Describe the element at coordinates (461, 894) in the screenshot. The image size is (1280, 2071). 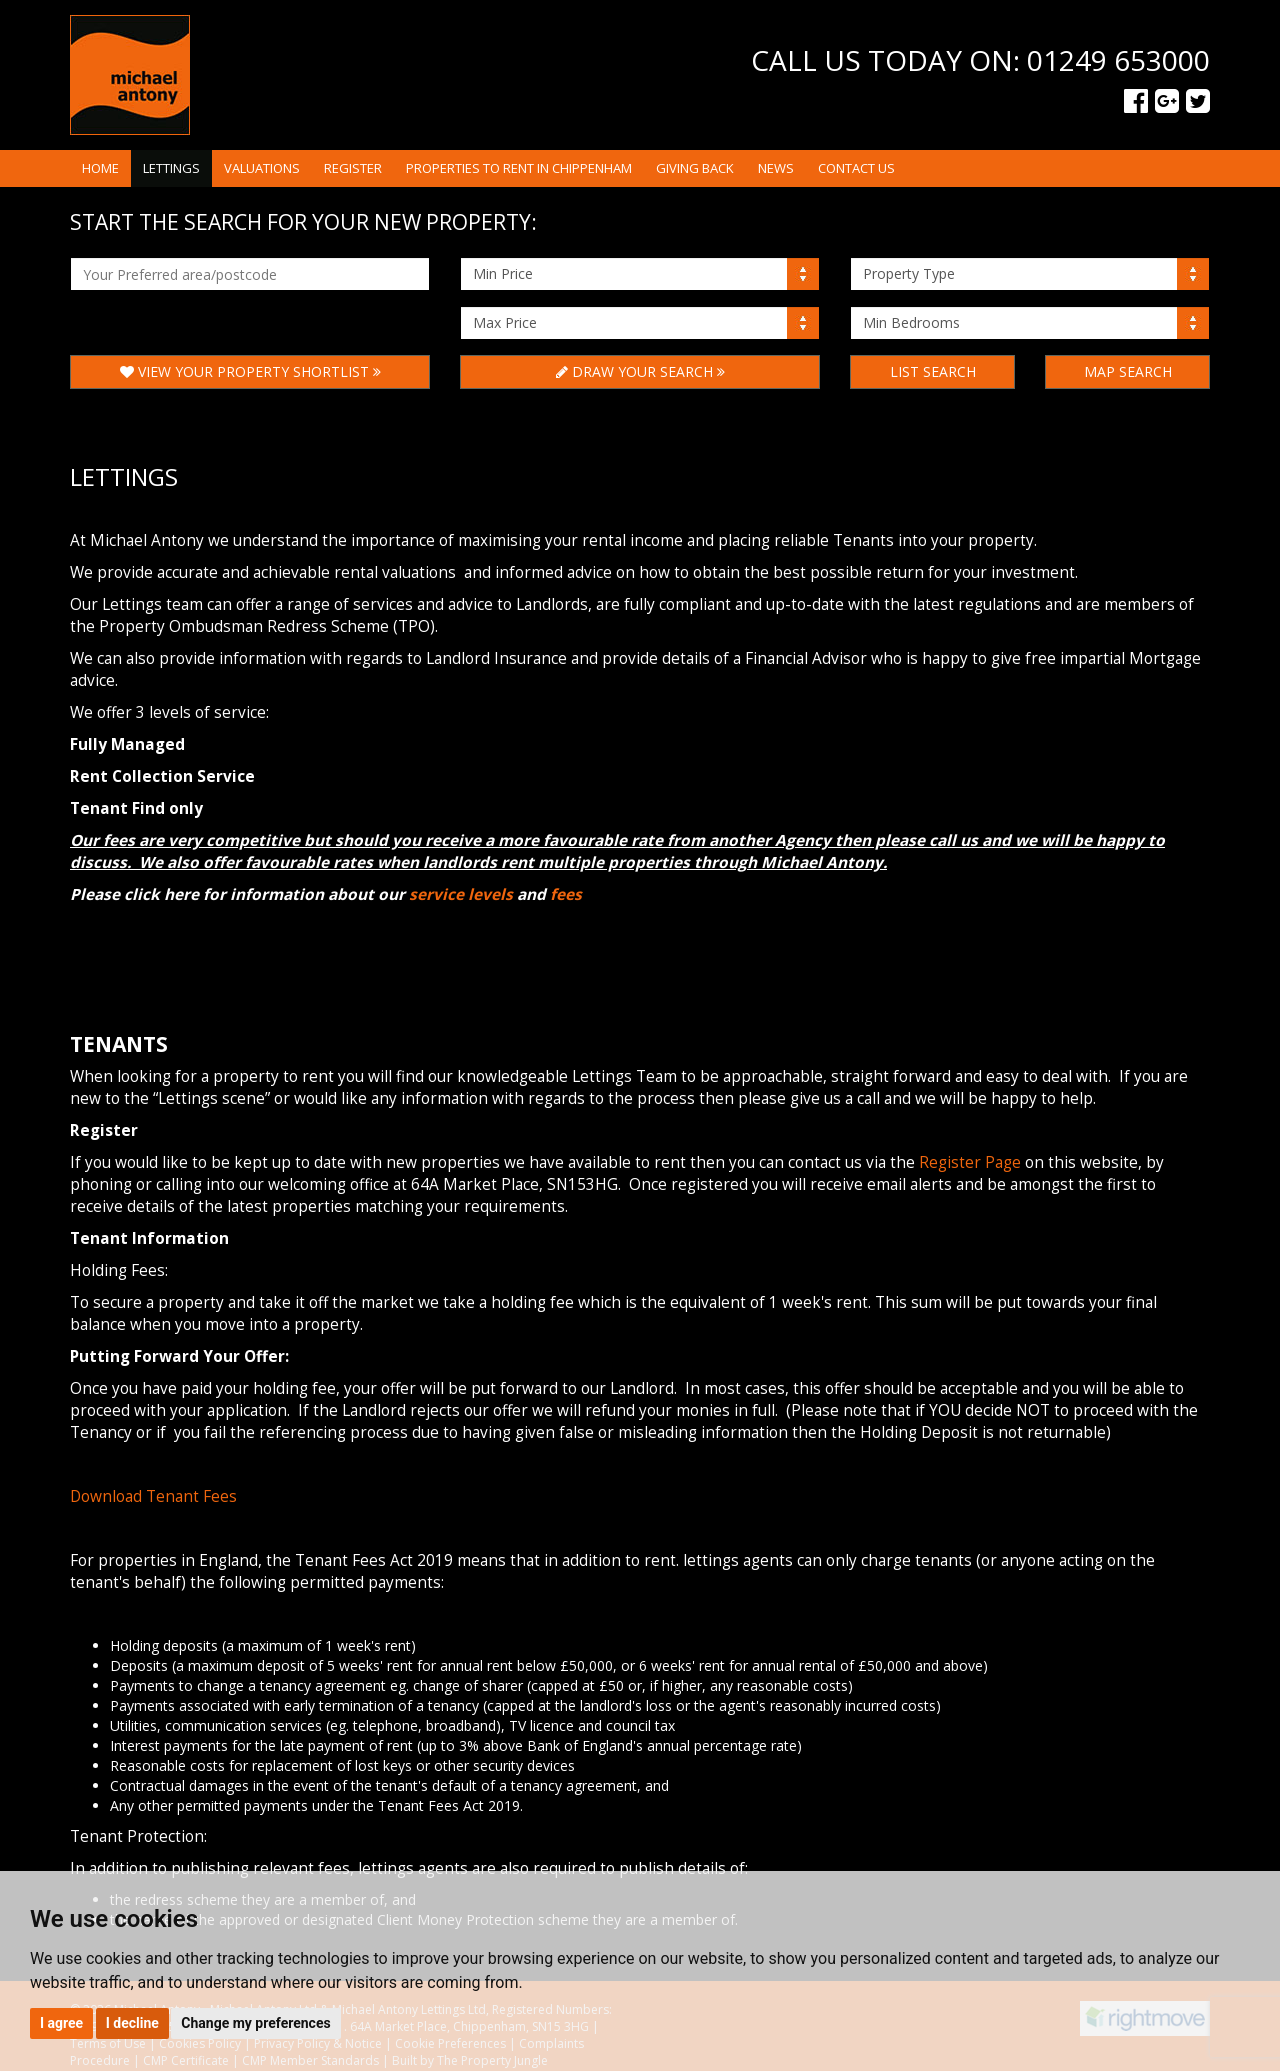
I see `service levels` at that location.